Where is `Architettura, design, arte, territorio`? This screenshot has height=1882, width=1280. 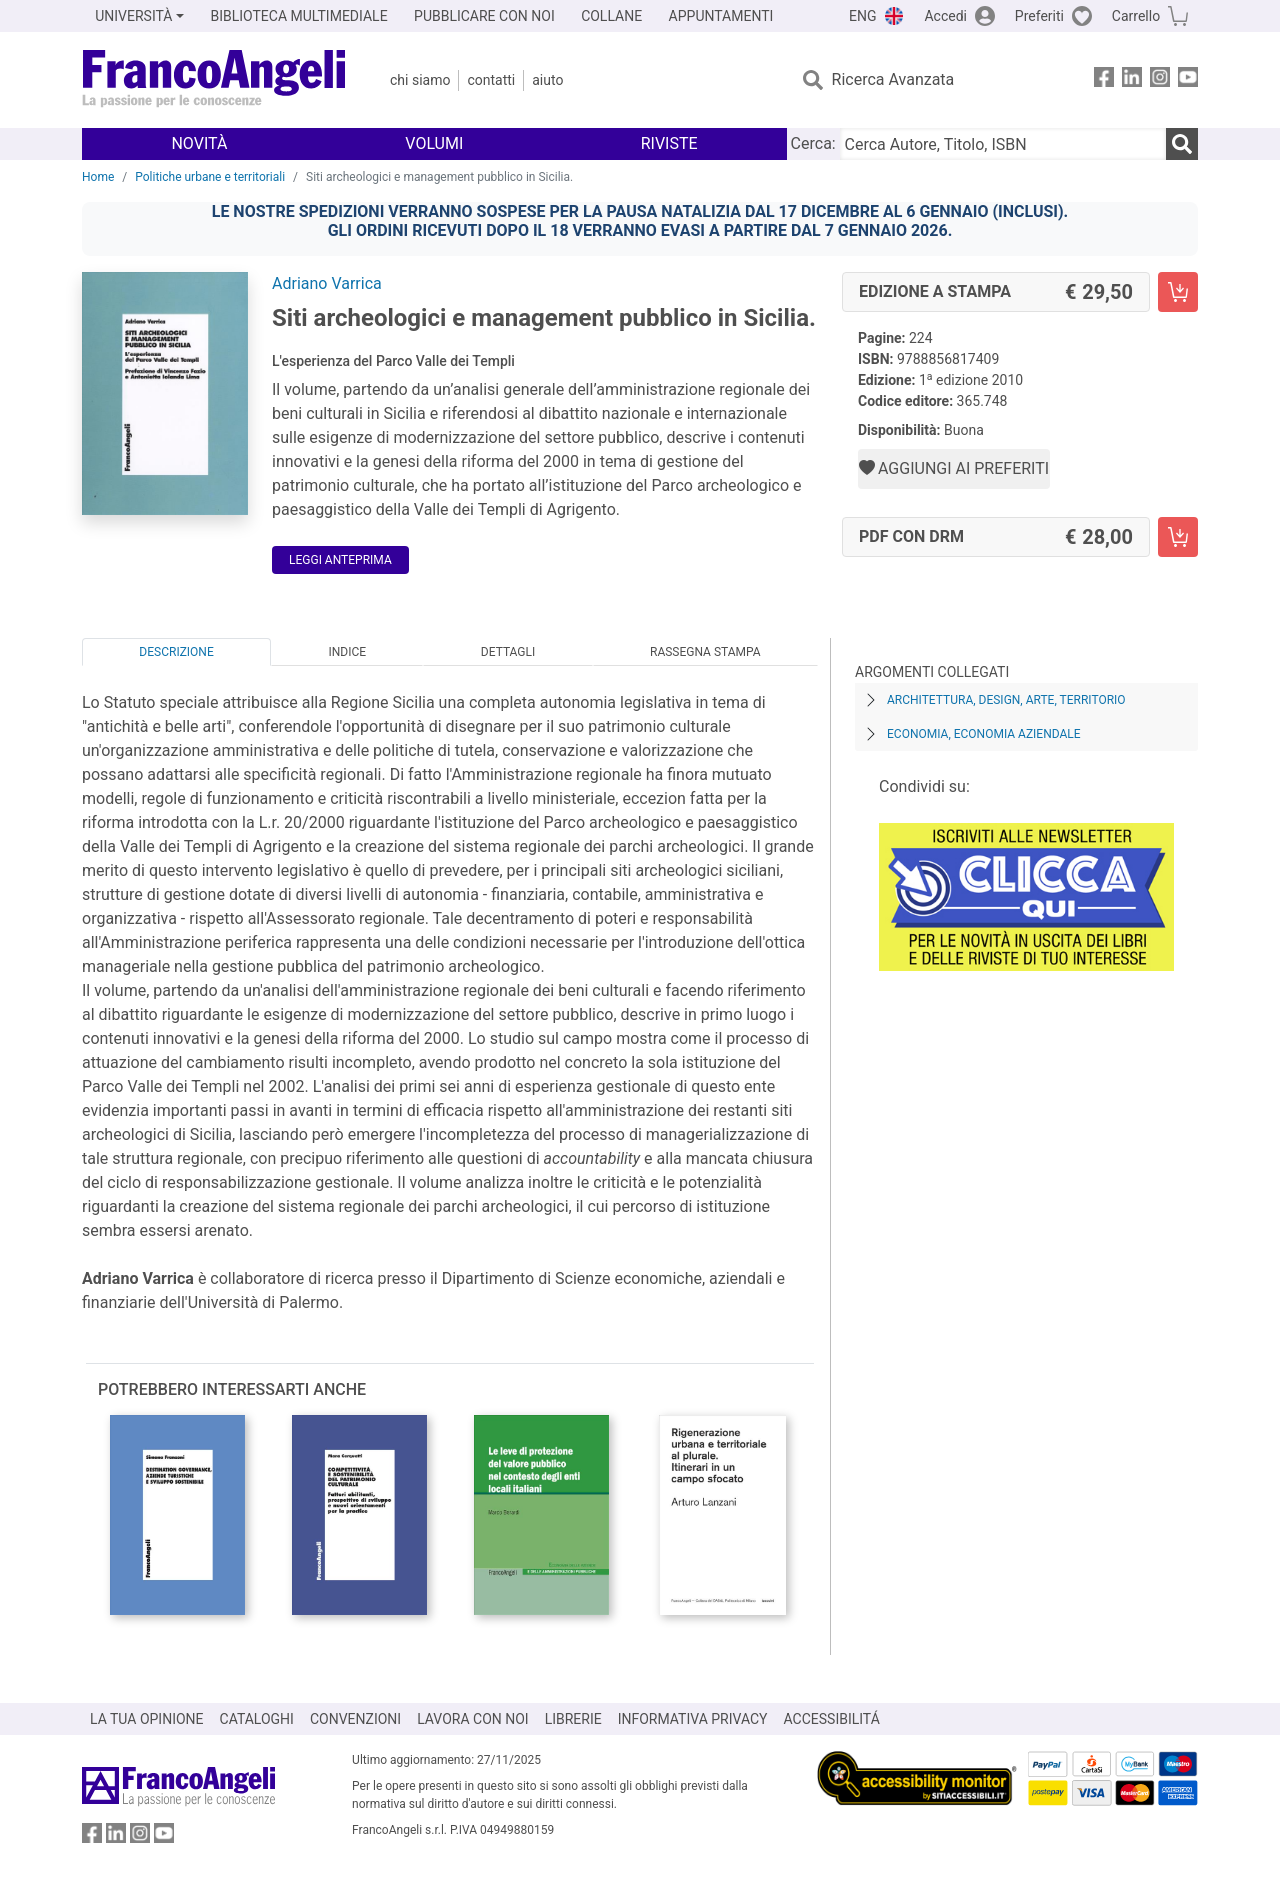 Architettura, design, arte, territorio is located at coordinates (1006, 700).